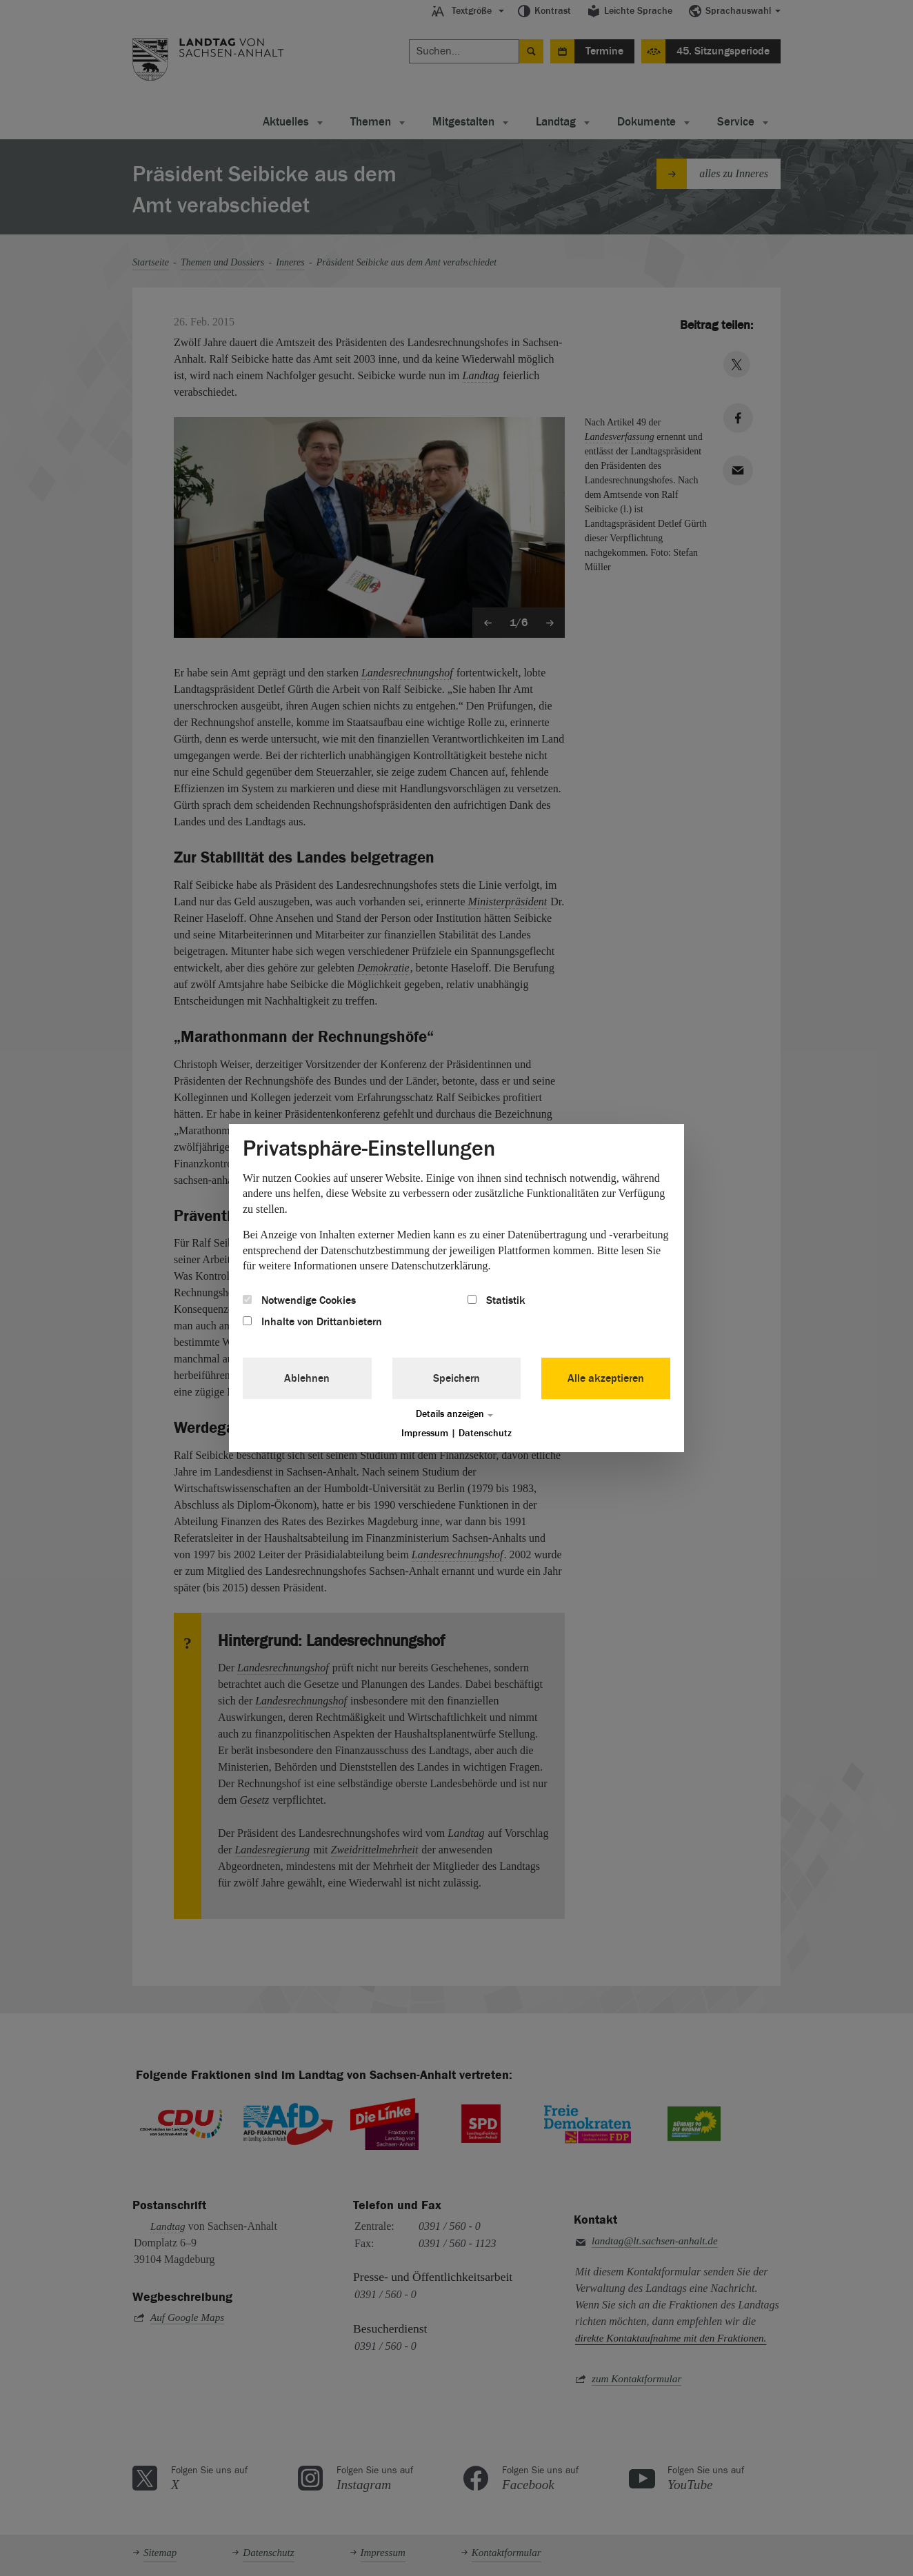  What do you see at coordinates (424, 1433) in the screenshot?
I see `Impressum` at bounding box center [424, 1433].